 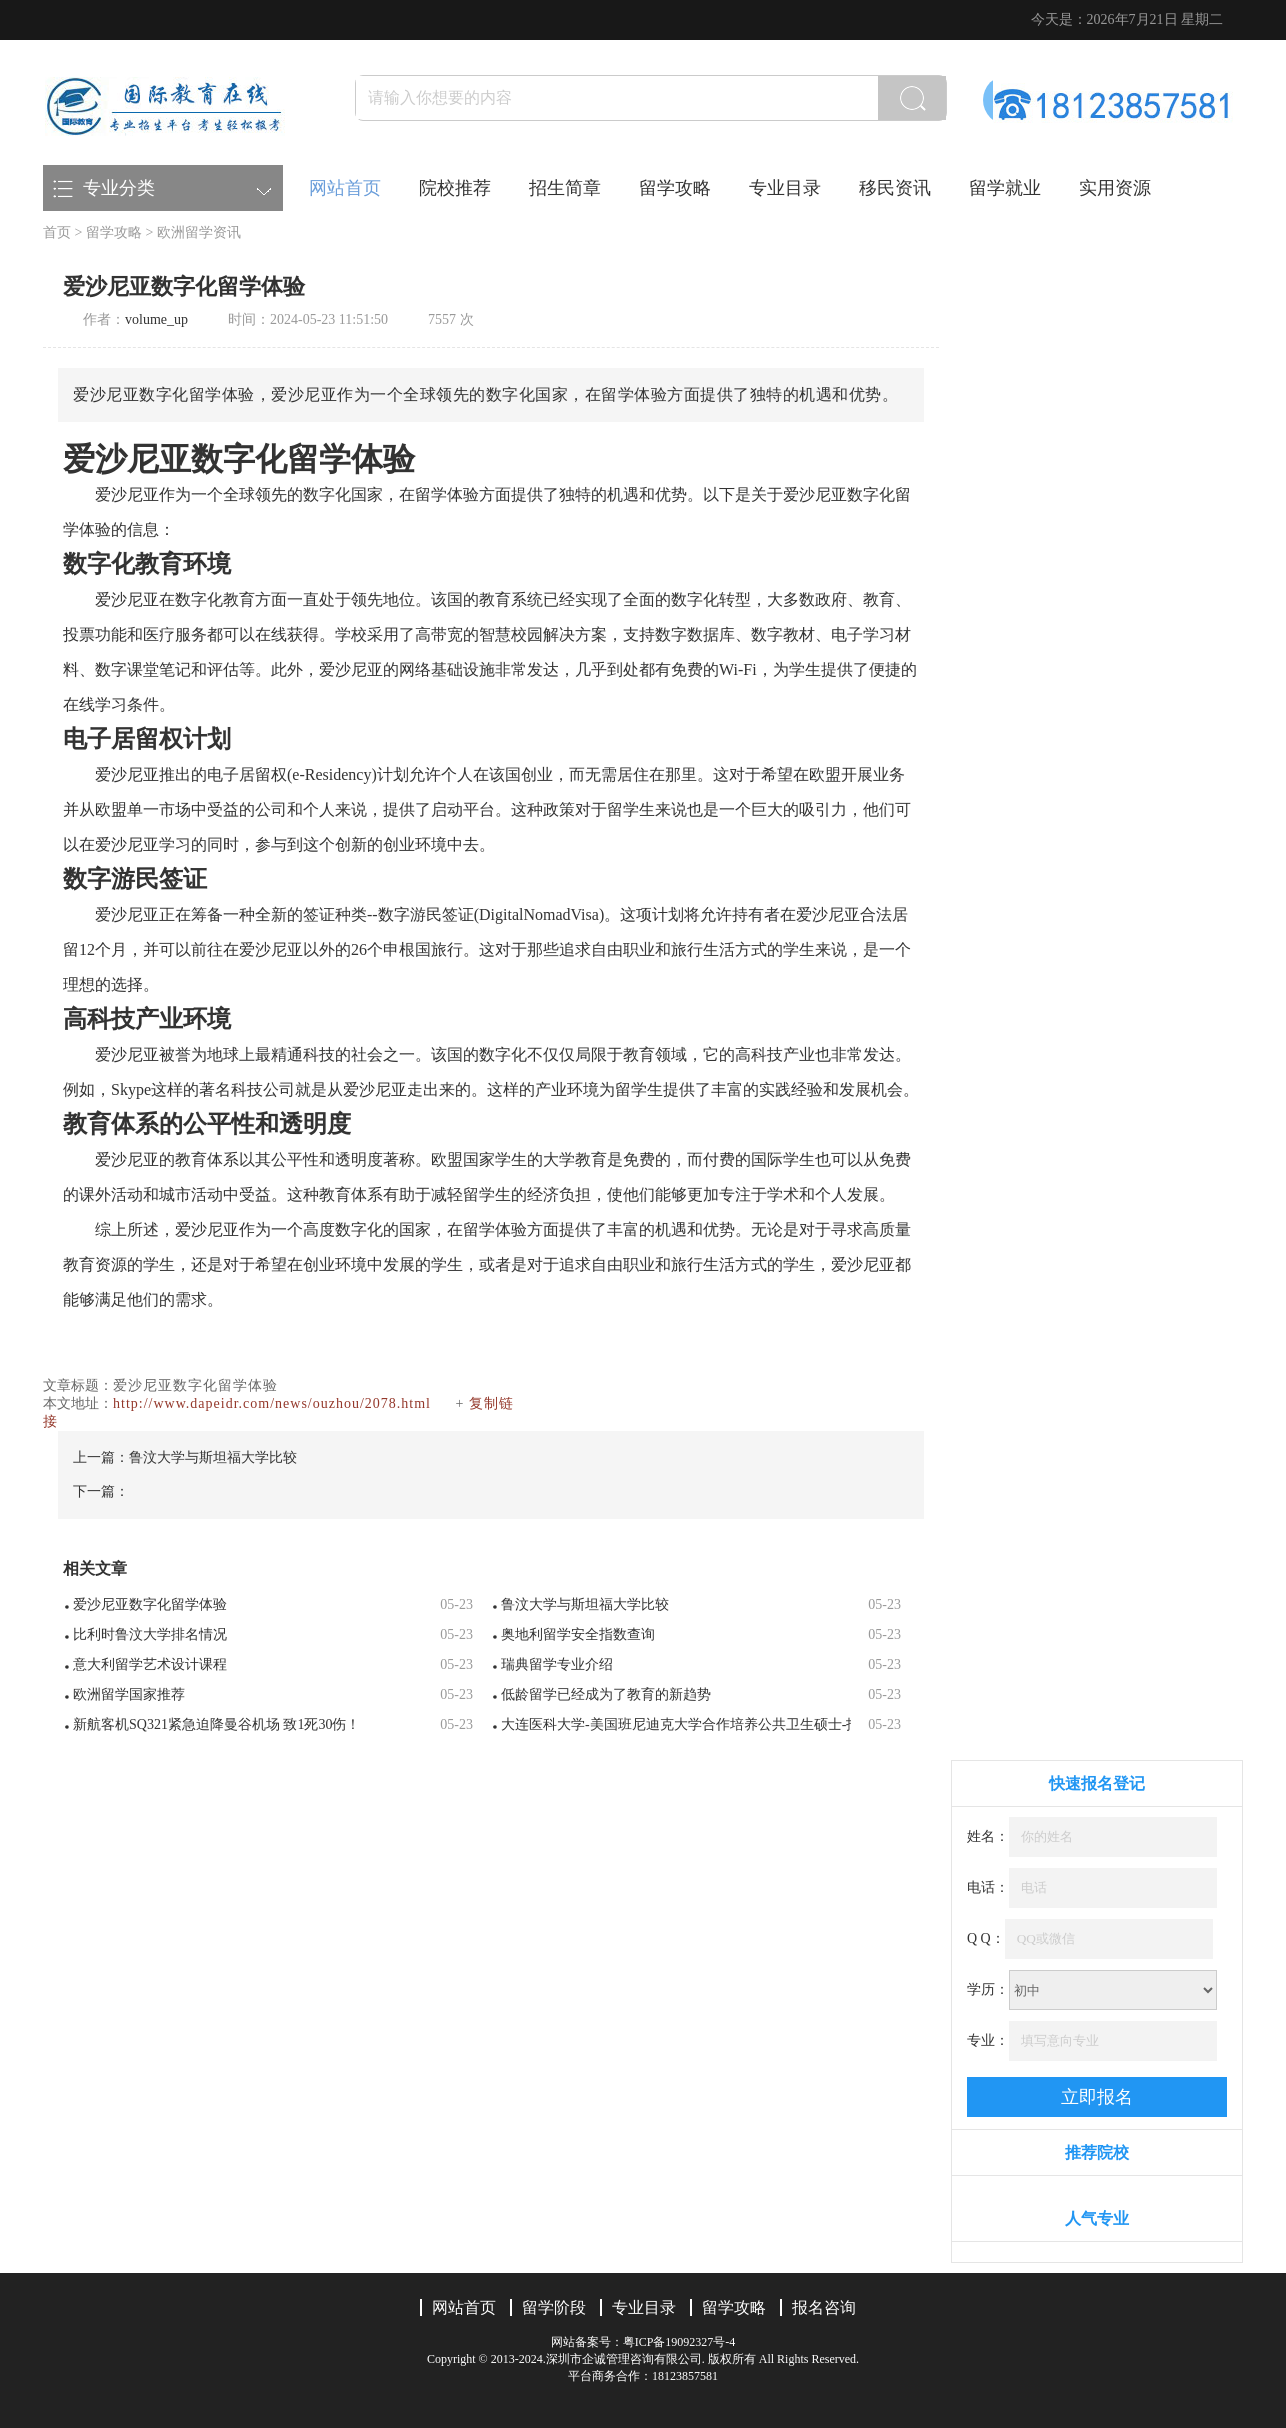 What do you see at coordinates (150, 1604) in the screenshot?
I see `爱沙尼亚数字化留学体验` at bounding box center [150, 1604].